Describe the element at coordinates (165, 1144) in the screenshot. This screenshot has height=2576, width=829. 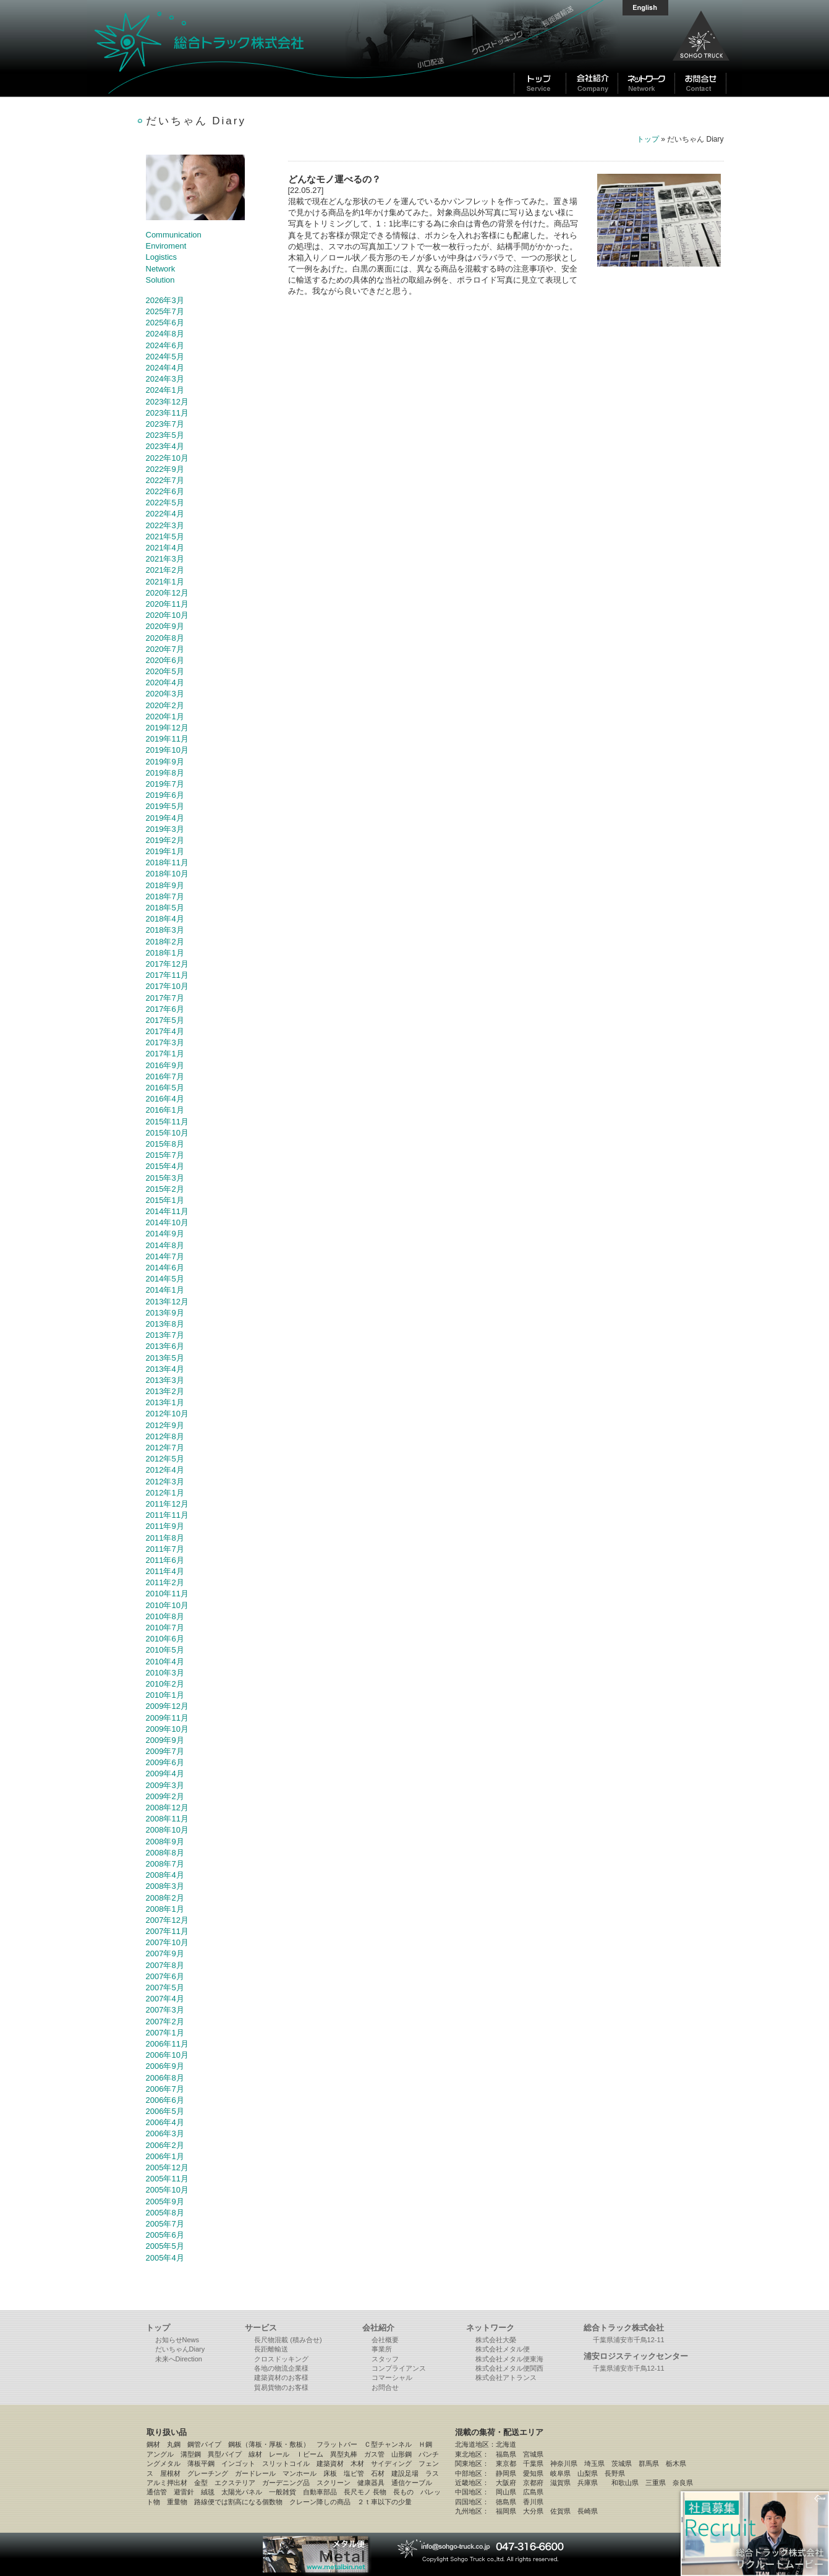
I see `2015年8月` at that location.